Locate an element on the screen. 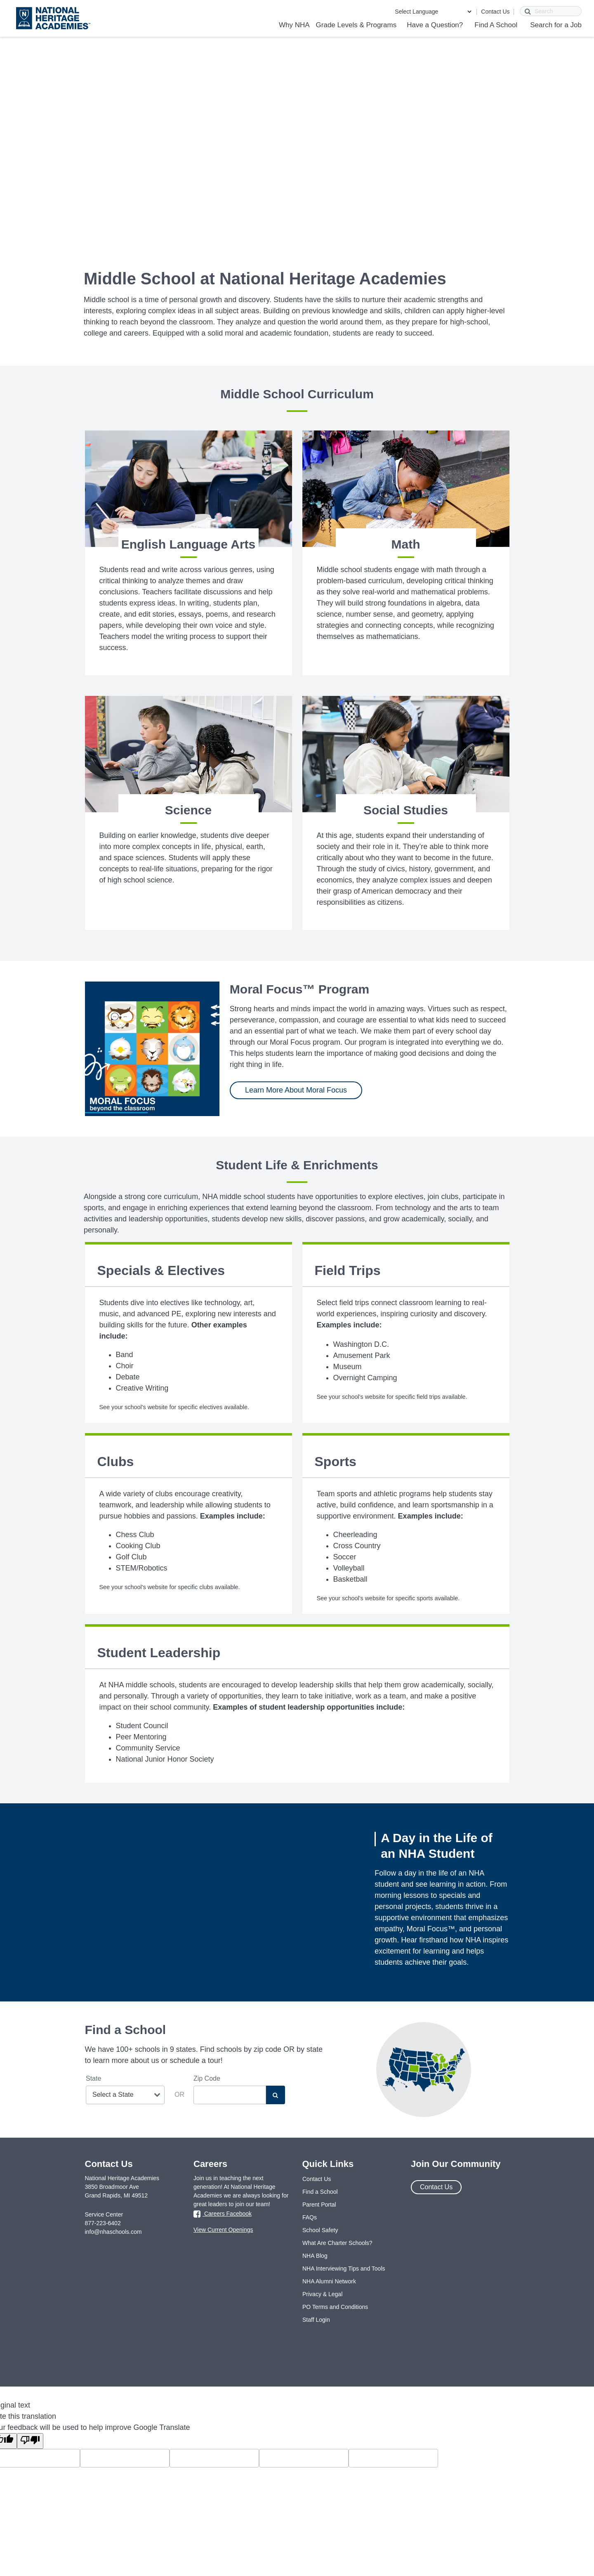 This screenshot has width=594, height=2576. Find A School is located at coordinates (495, 25).